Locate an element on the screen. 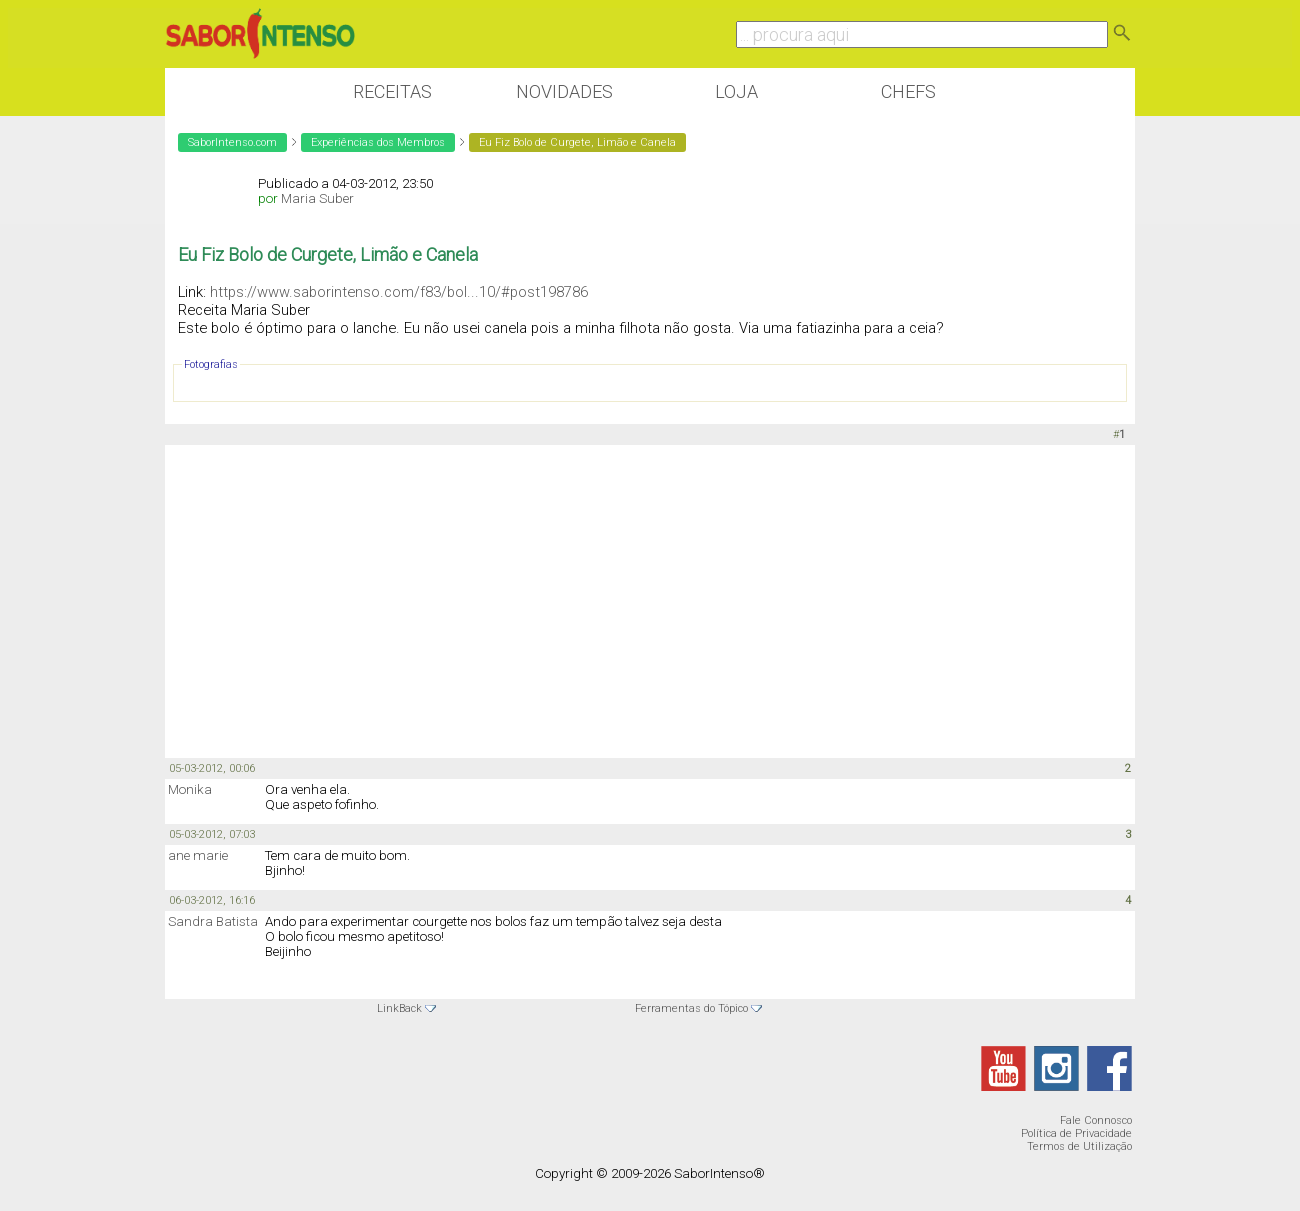 This screenshot has width=1300, height=1211. Loja is located at coordinates (736, 91).